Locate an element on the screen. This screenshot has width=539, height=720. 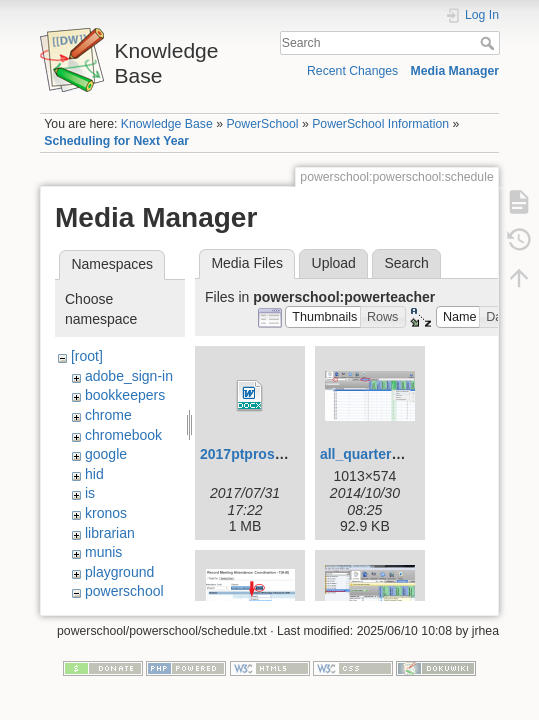
adobe_sign-in is located at coordinates (129, 376).